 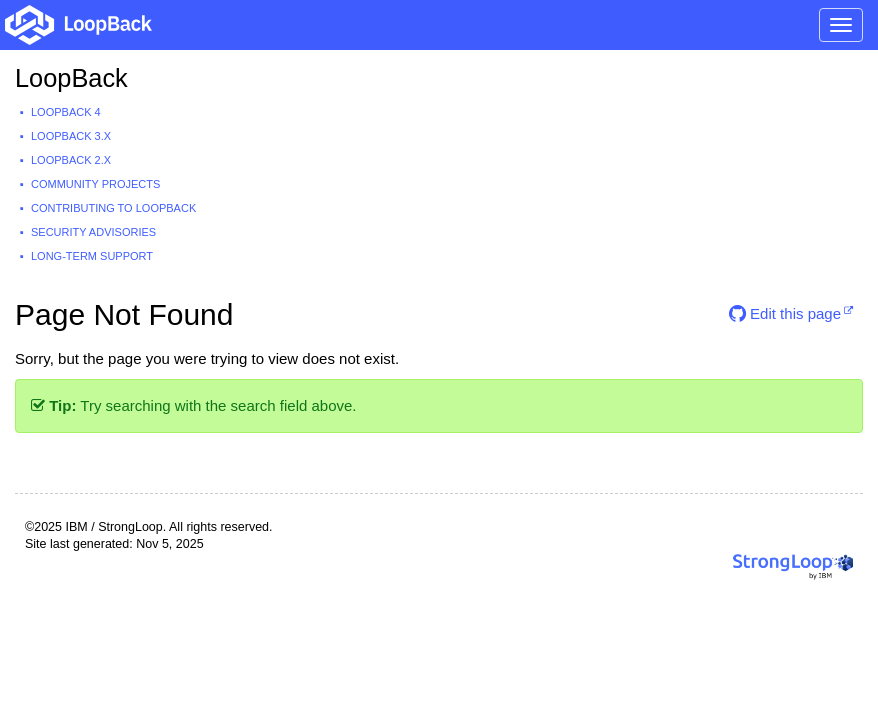 What do you see at coordinates (92, 256) in the screenshot?
I see `Long-term support` at bounding box center [92, 256].